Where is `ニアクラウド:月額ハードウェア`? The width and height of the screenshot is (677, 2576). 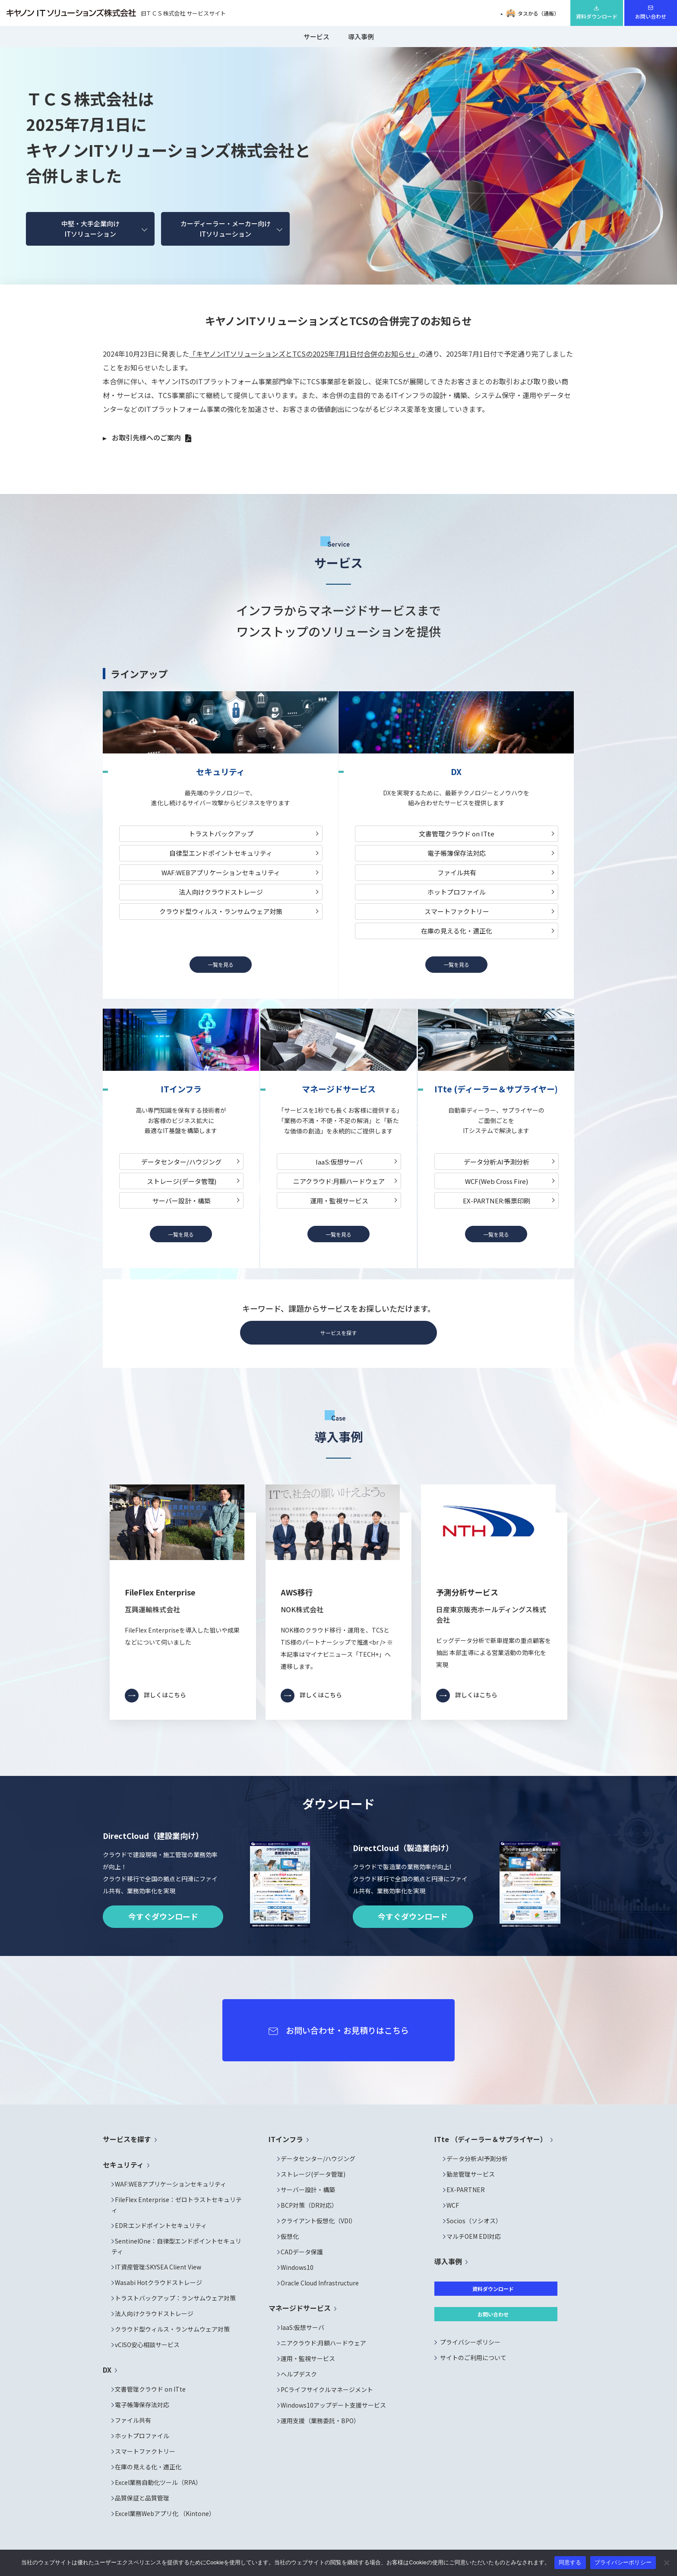 ニアクラウド:月額ハードウェア is located at coordinates (339, 1181).